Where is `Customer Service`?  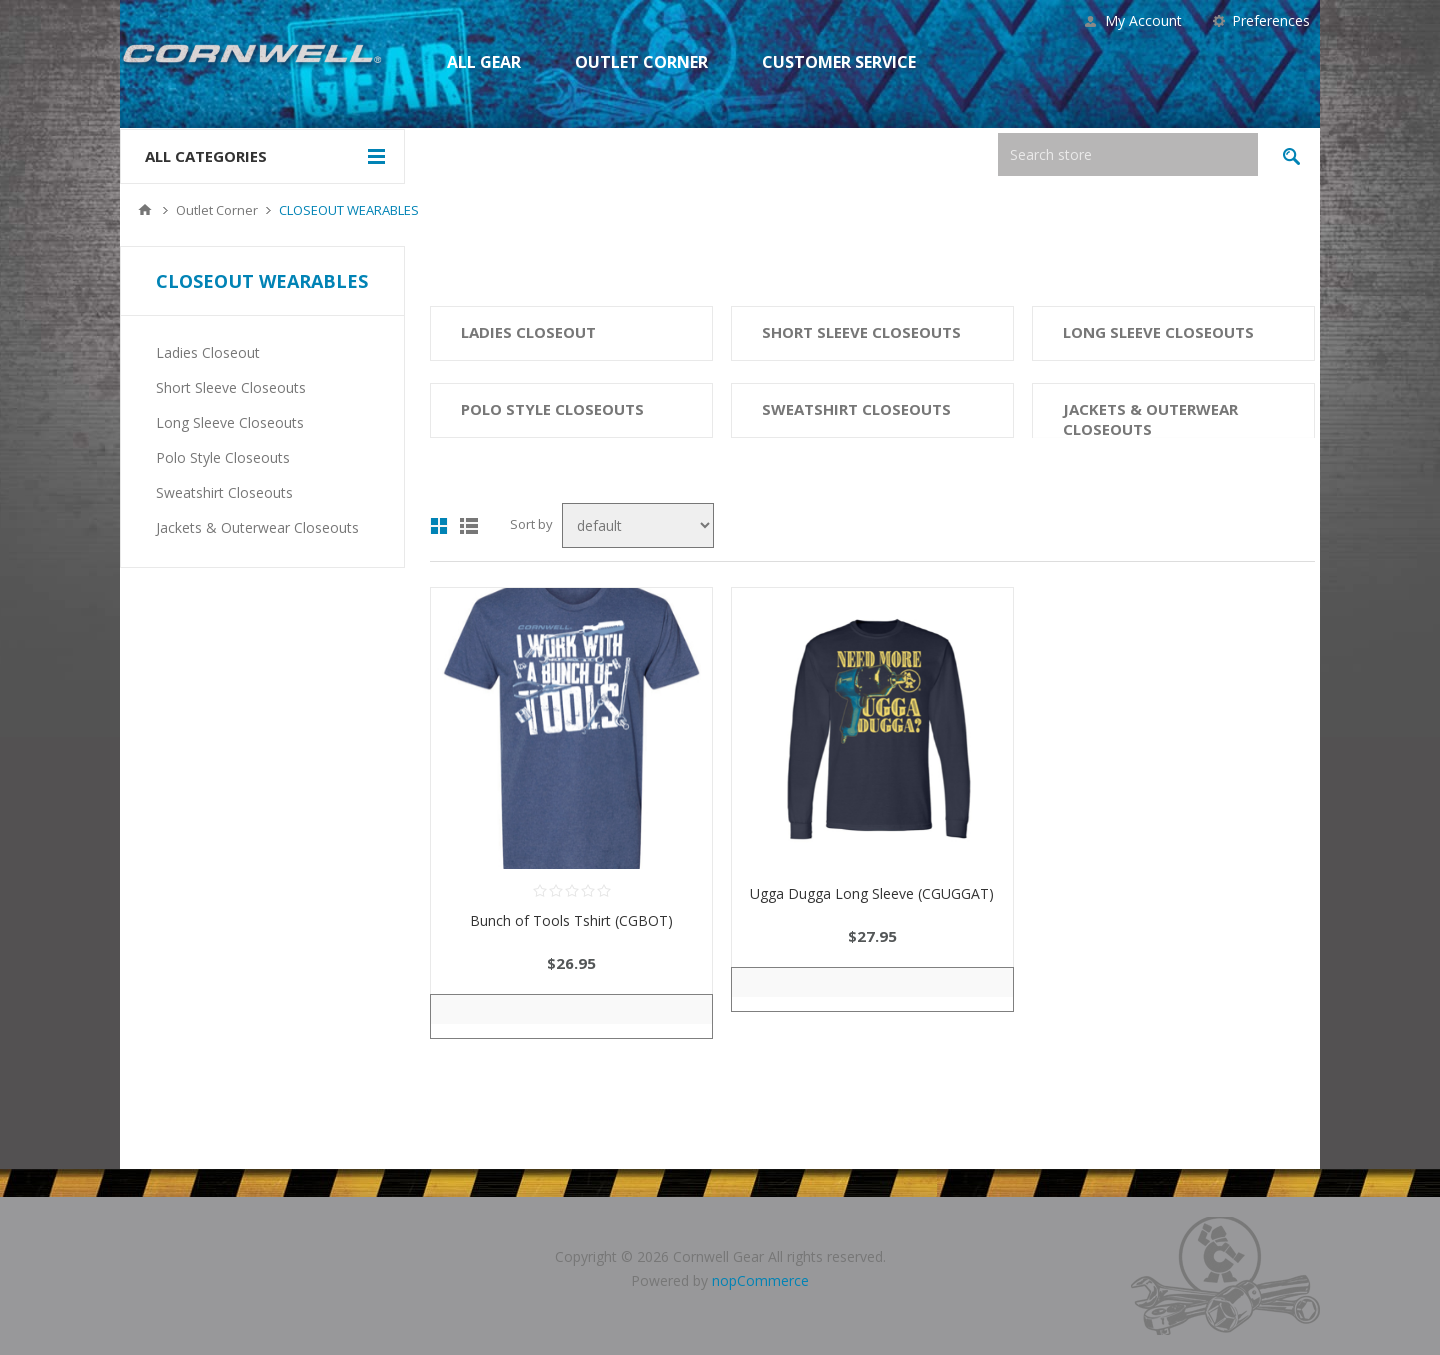
Customer Service is located at coordinates (839, 62).